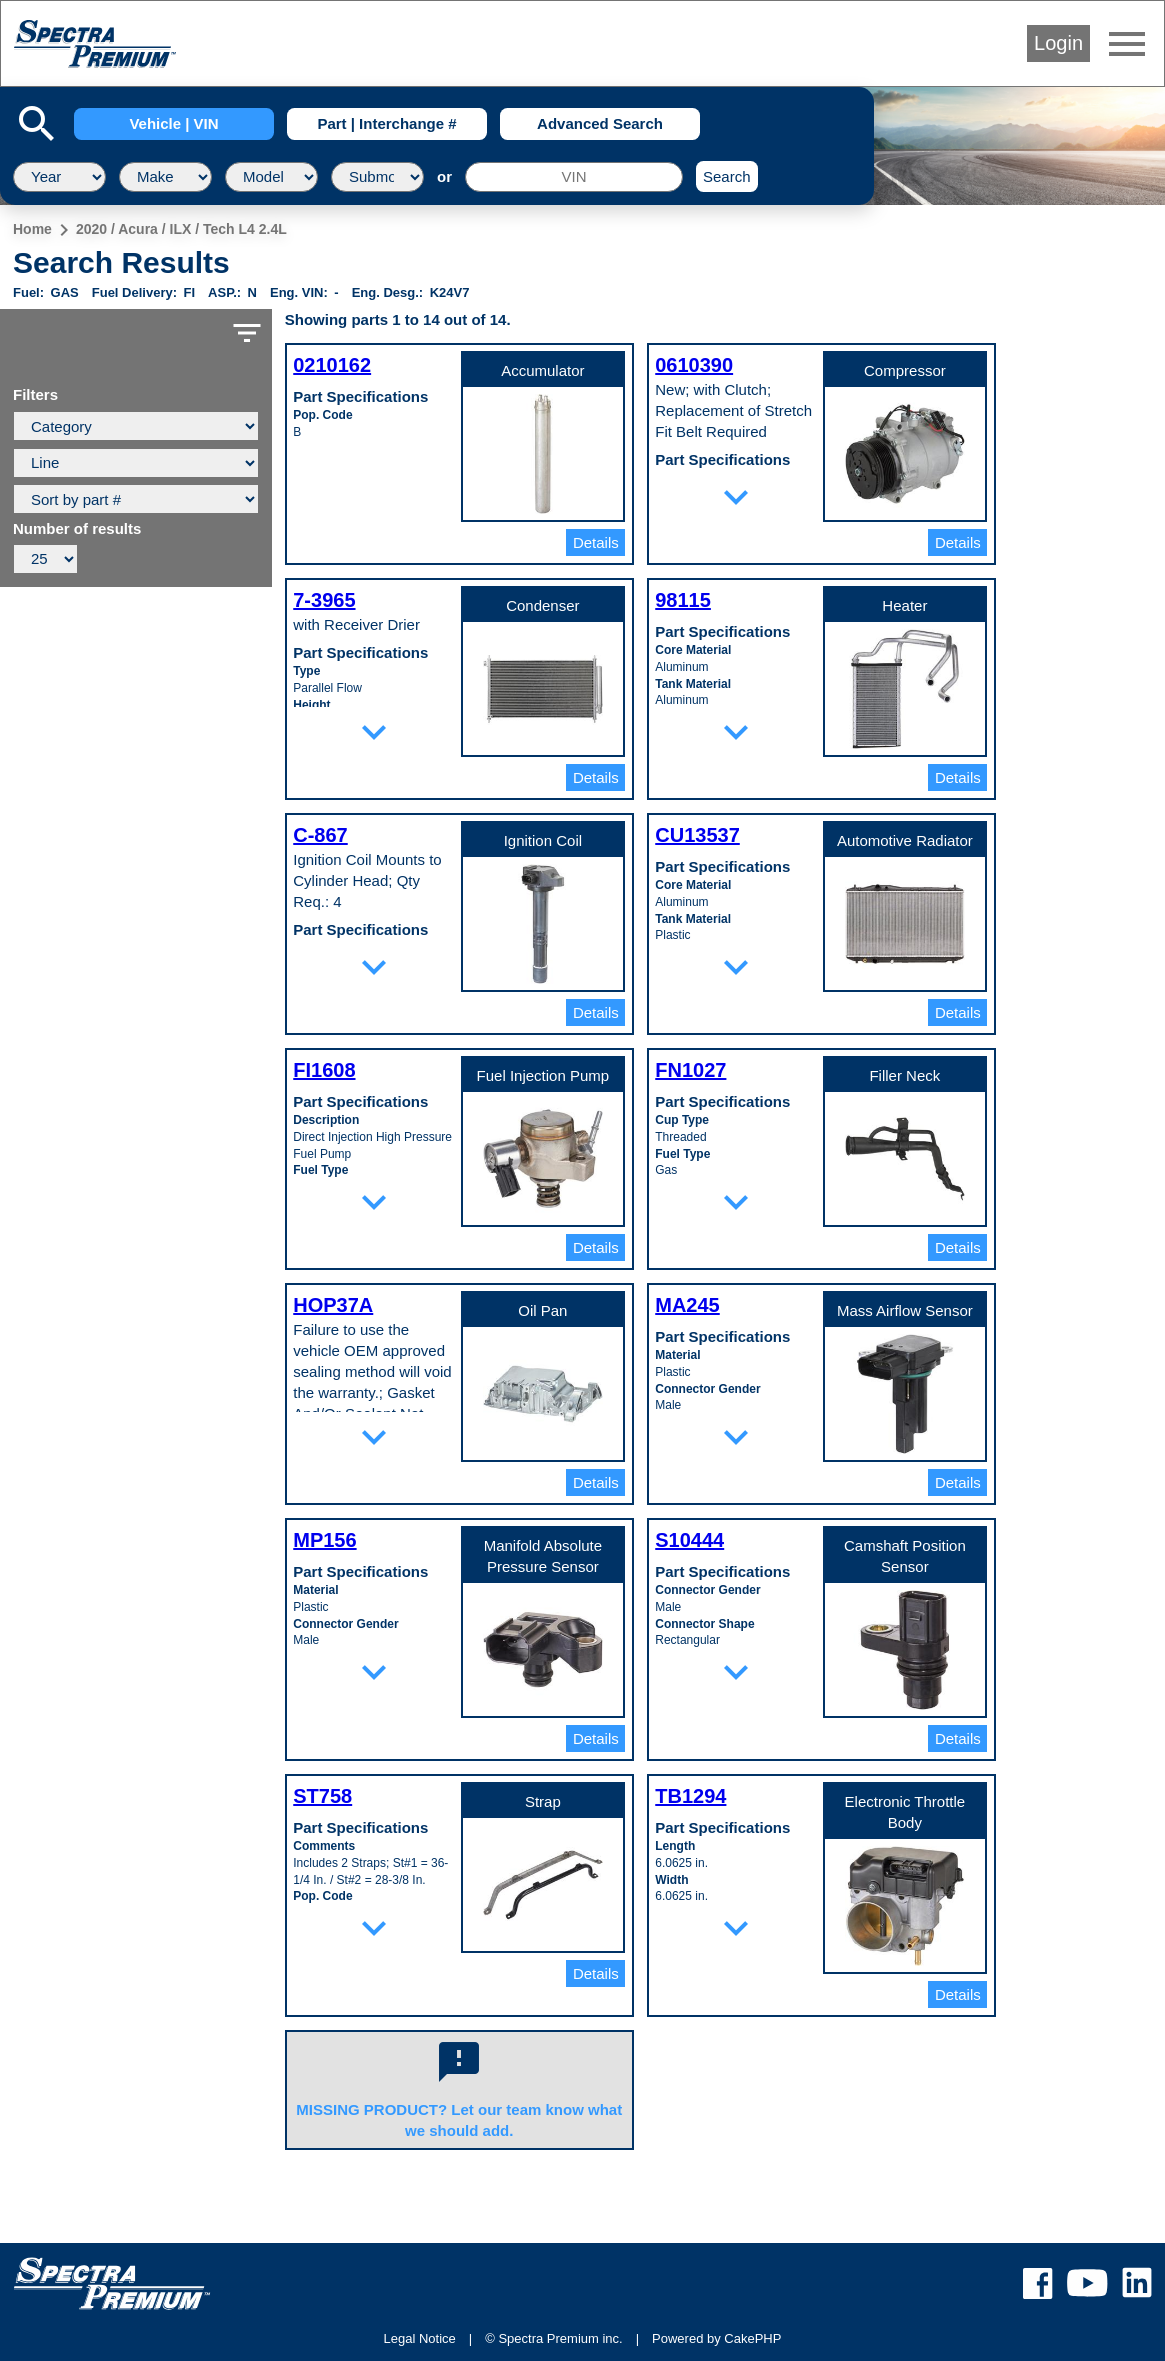 The width and height of the screenshot is (1165, 2361). Describe the element at coordinates (683, 600) in the screenshot. I see `98115` at that location.